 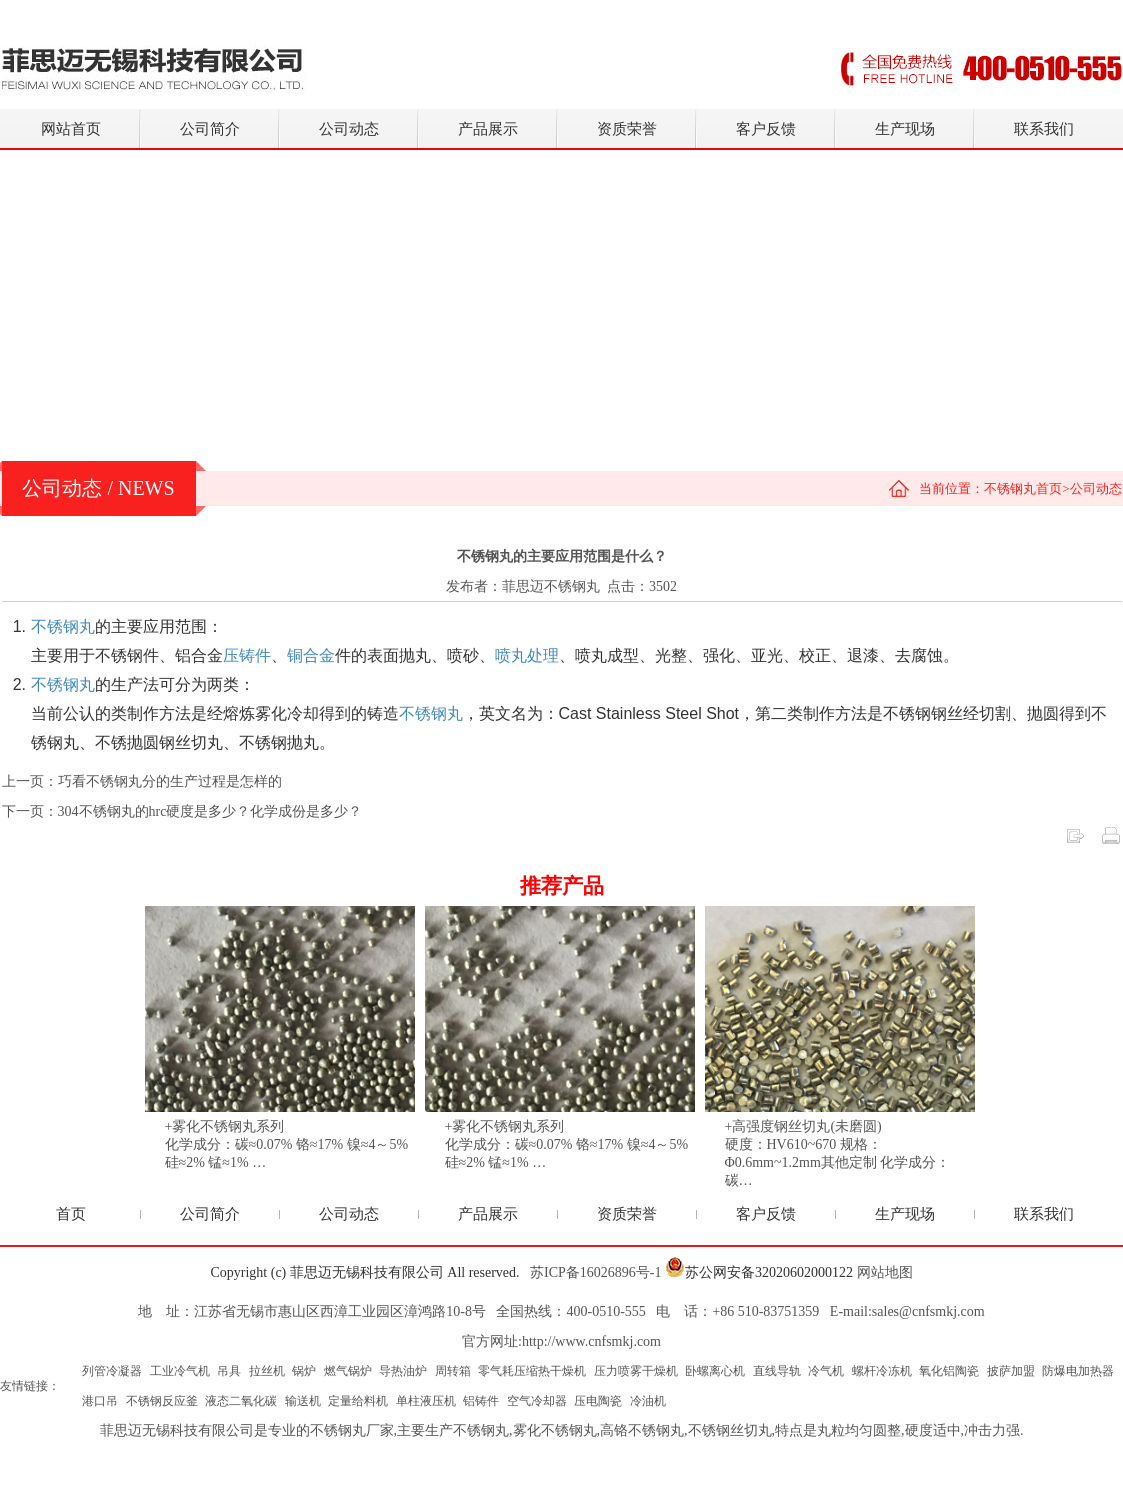 I want to click on 防爆电加热器, so click(x=1078, y=1371).